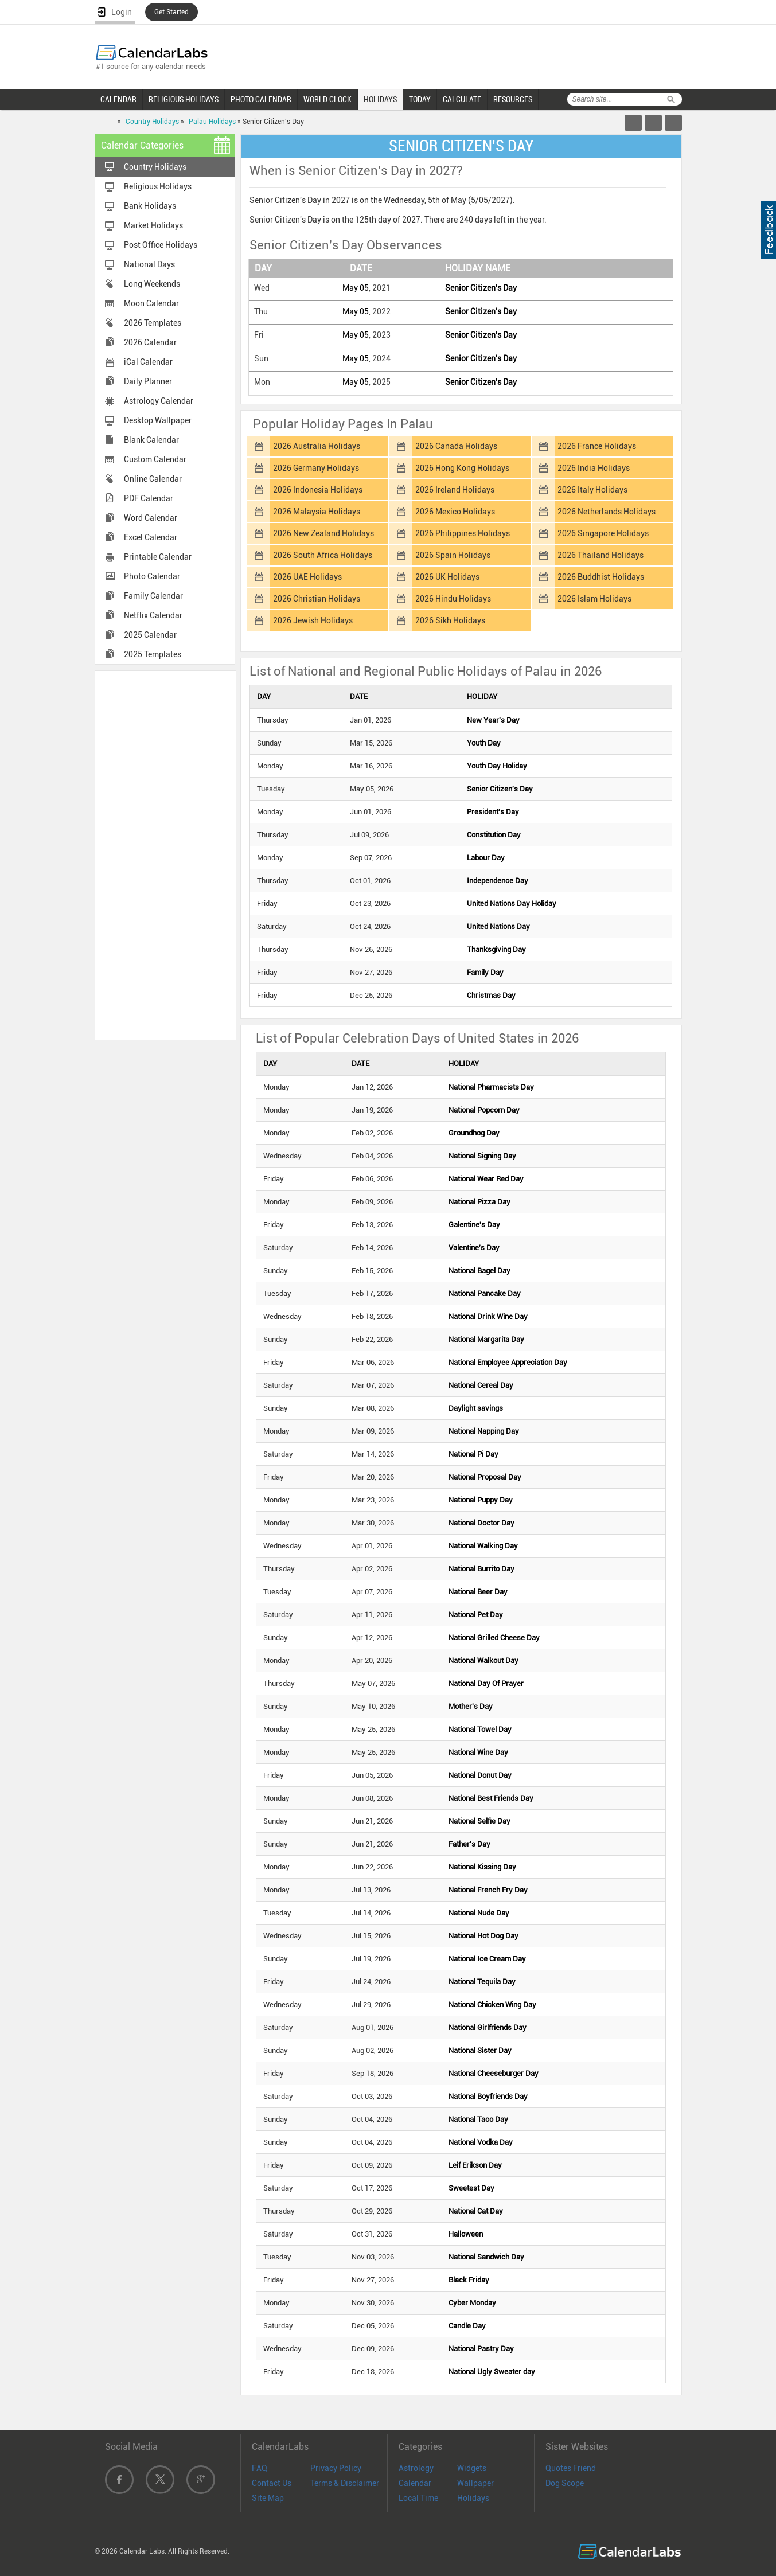 The height and width of the screenshot is (2576, 776). What do you see at coordinates (171, 12) in the screenshot?
I see `Get Started` at bounding box center [171, 12].